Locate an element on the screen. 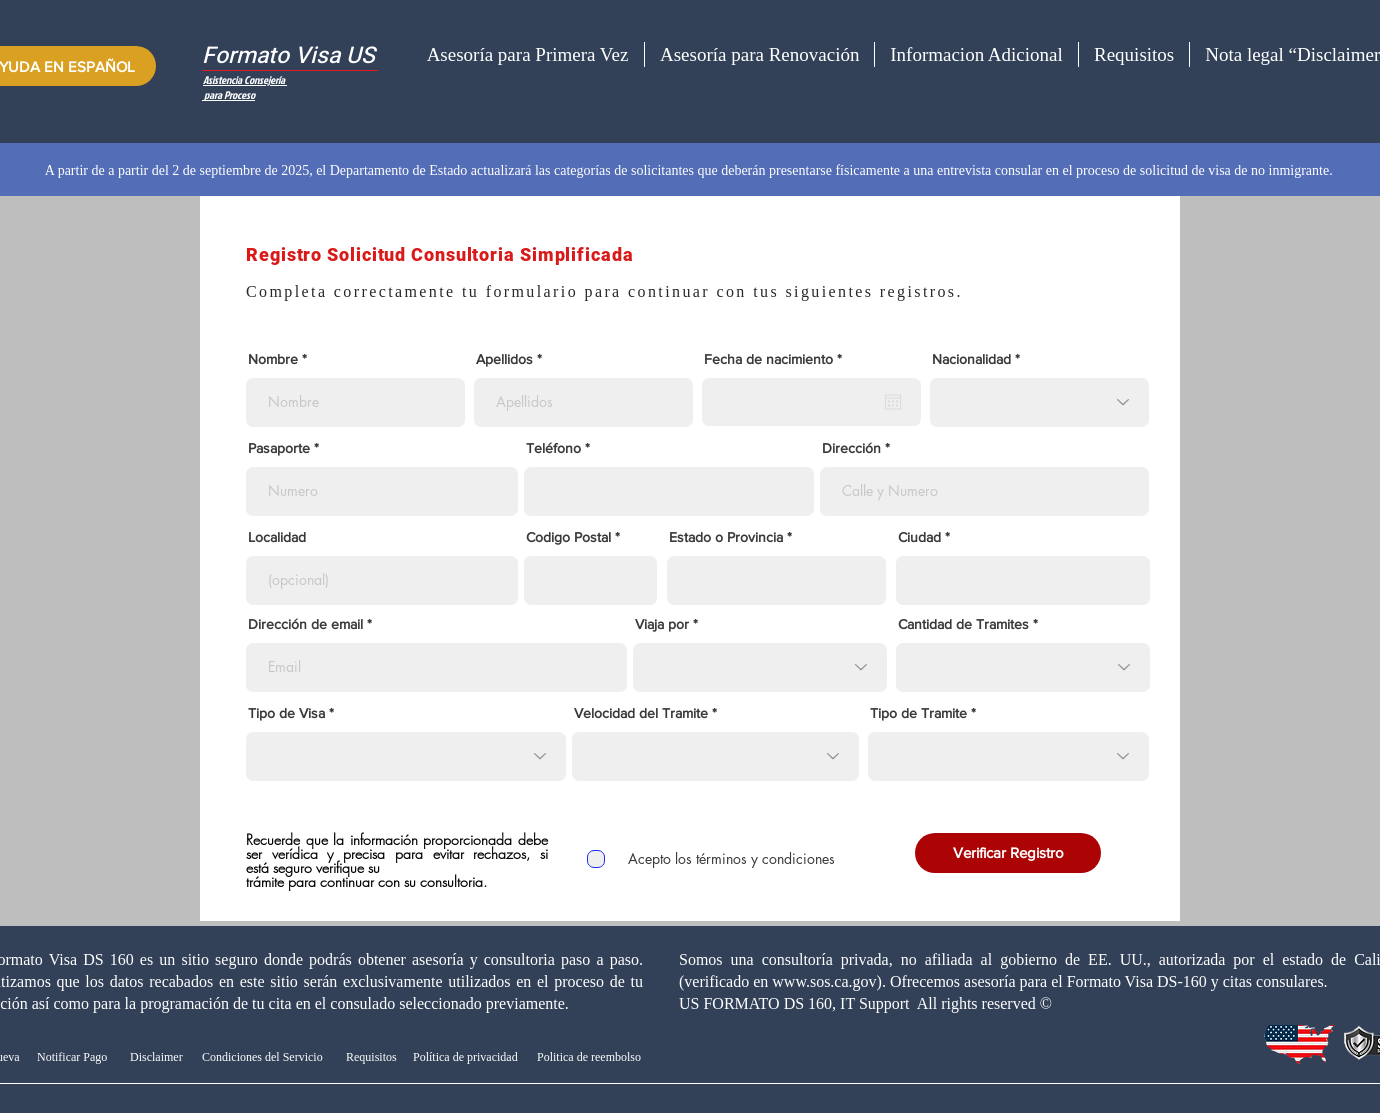  Fecha de nacimiento is located at coordinates (776, 359).